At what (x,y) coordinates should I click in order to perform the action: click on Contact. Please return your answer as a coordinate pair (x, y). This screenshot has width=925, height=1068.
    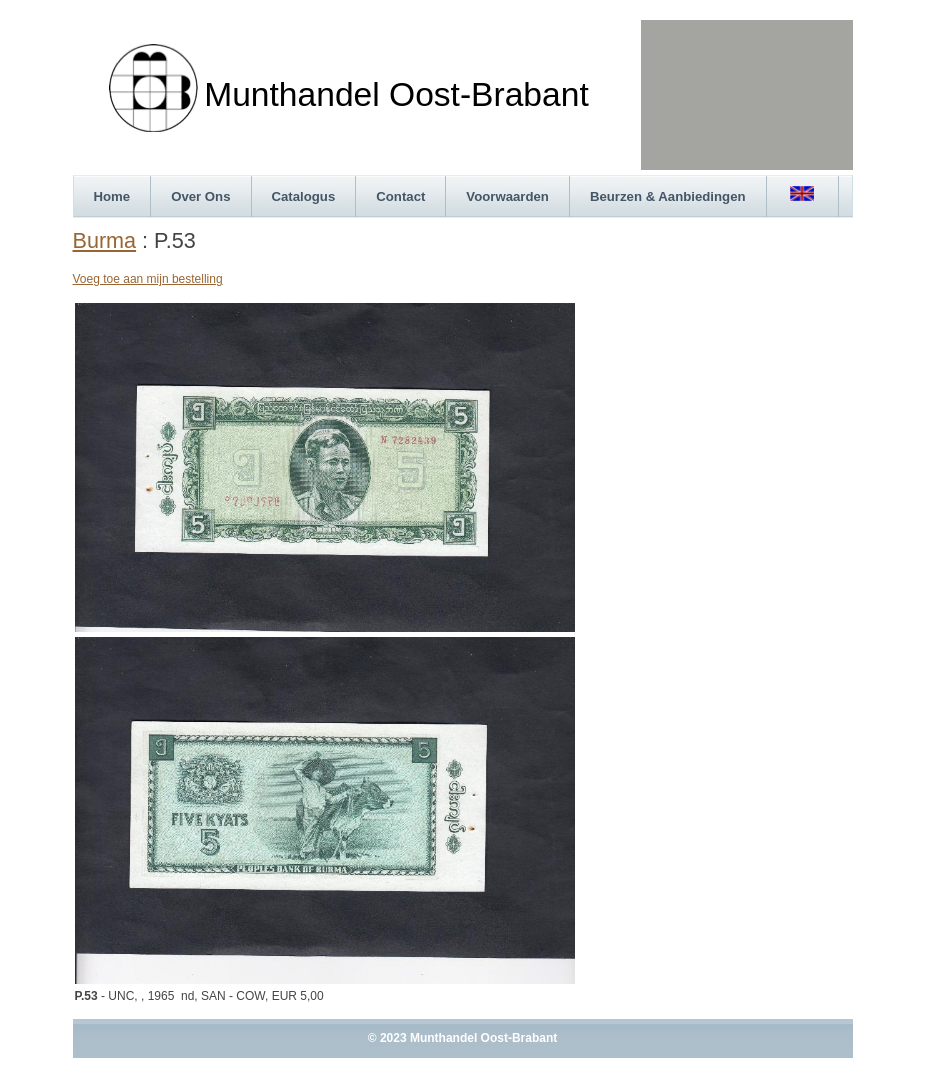
    Looking at the image, I should click on (400, 196).